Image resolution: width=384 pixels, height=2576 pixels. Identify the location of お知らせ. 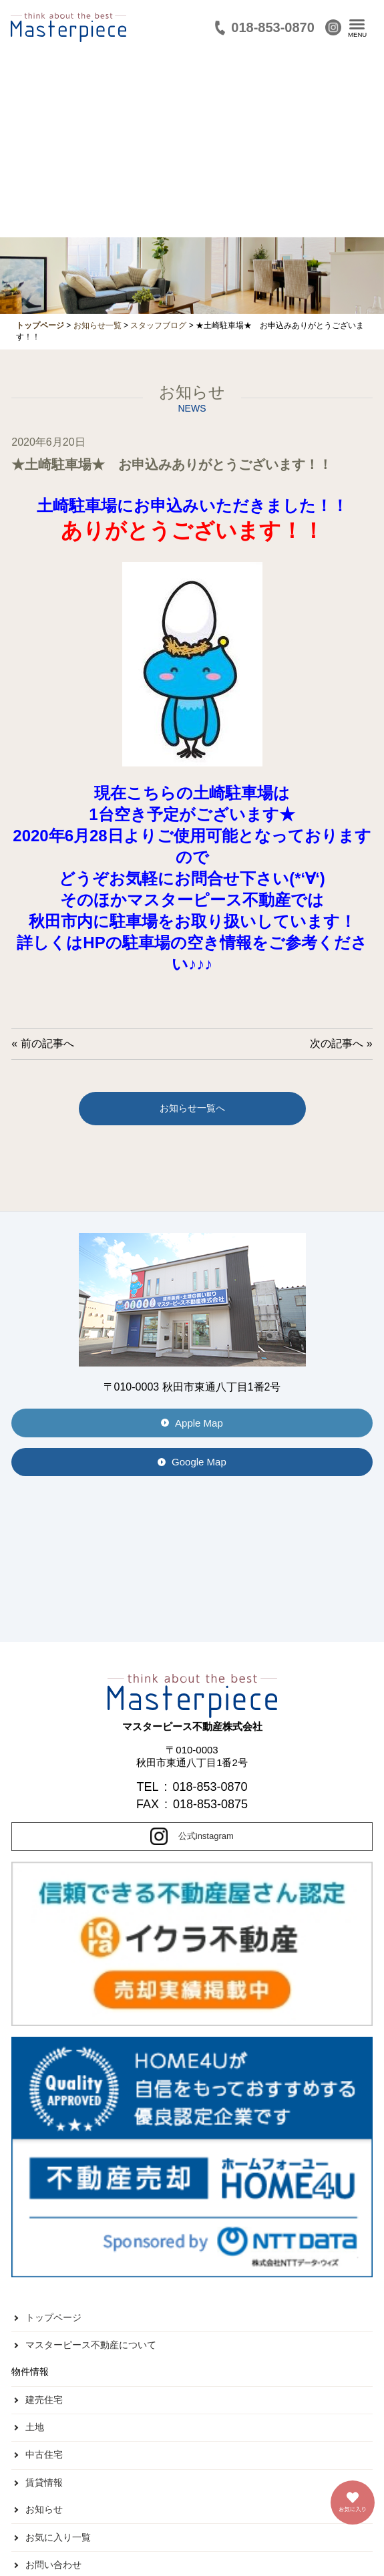
(44, 2509).